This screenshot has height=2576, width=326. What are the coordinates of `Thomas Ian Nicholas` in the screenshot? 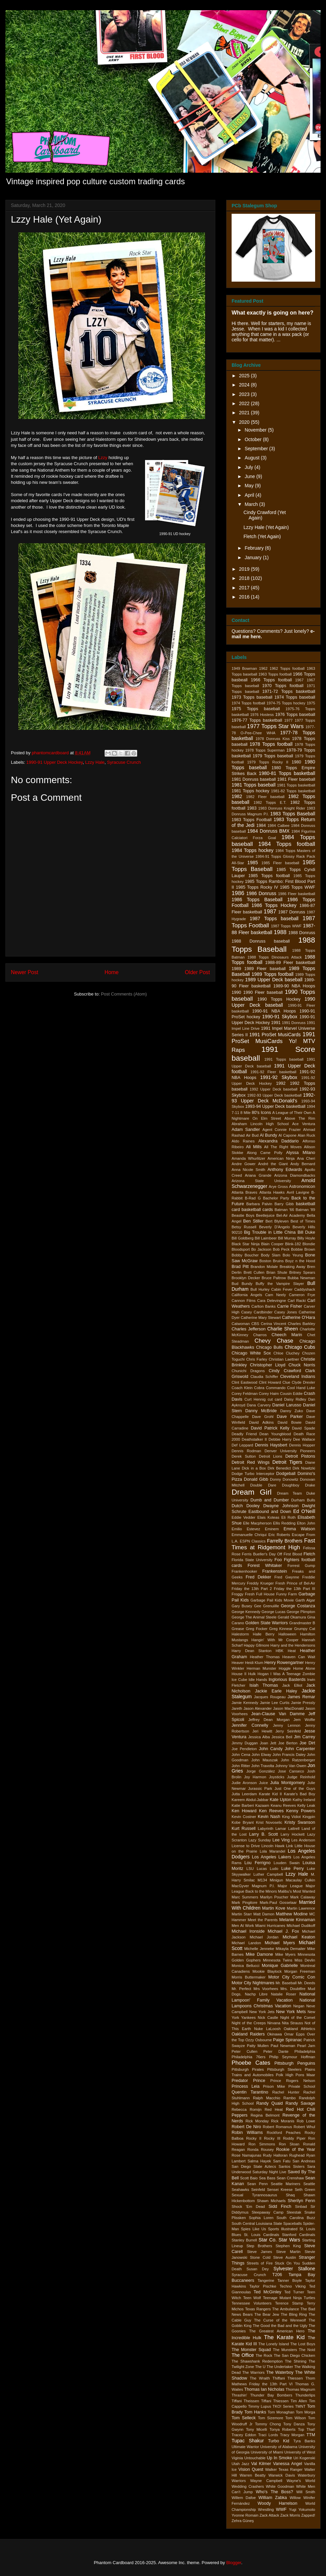 It's located at (264, 2389).